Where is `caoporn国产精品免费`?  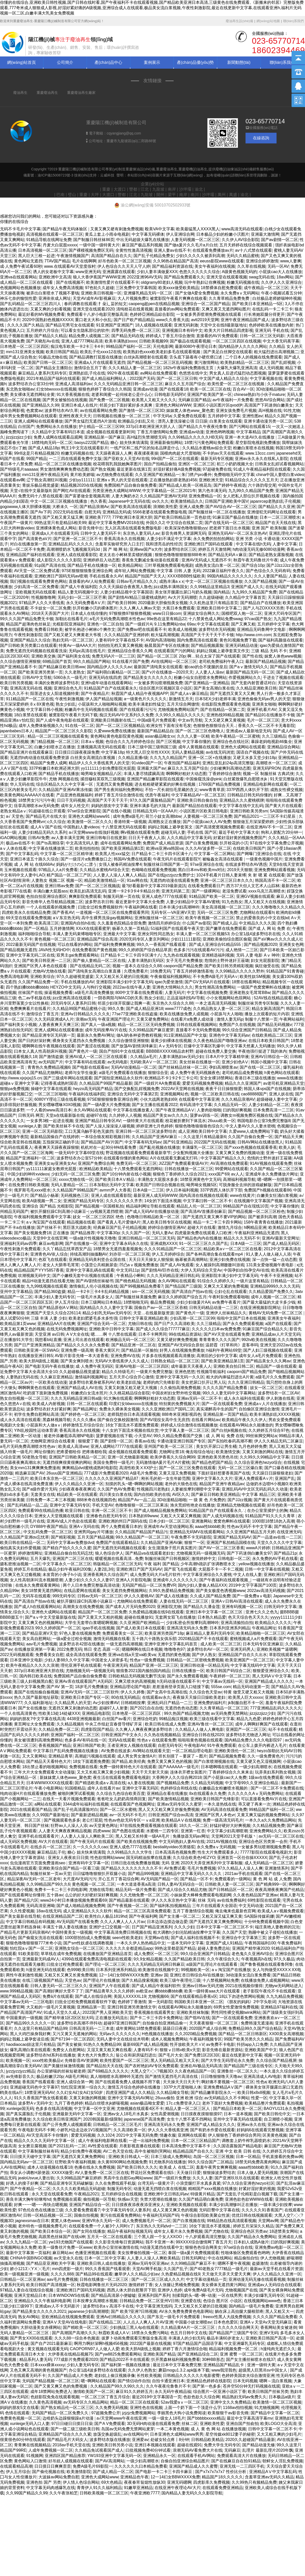
caoporn国产精品免费 is located at coordinates (183, 966).